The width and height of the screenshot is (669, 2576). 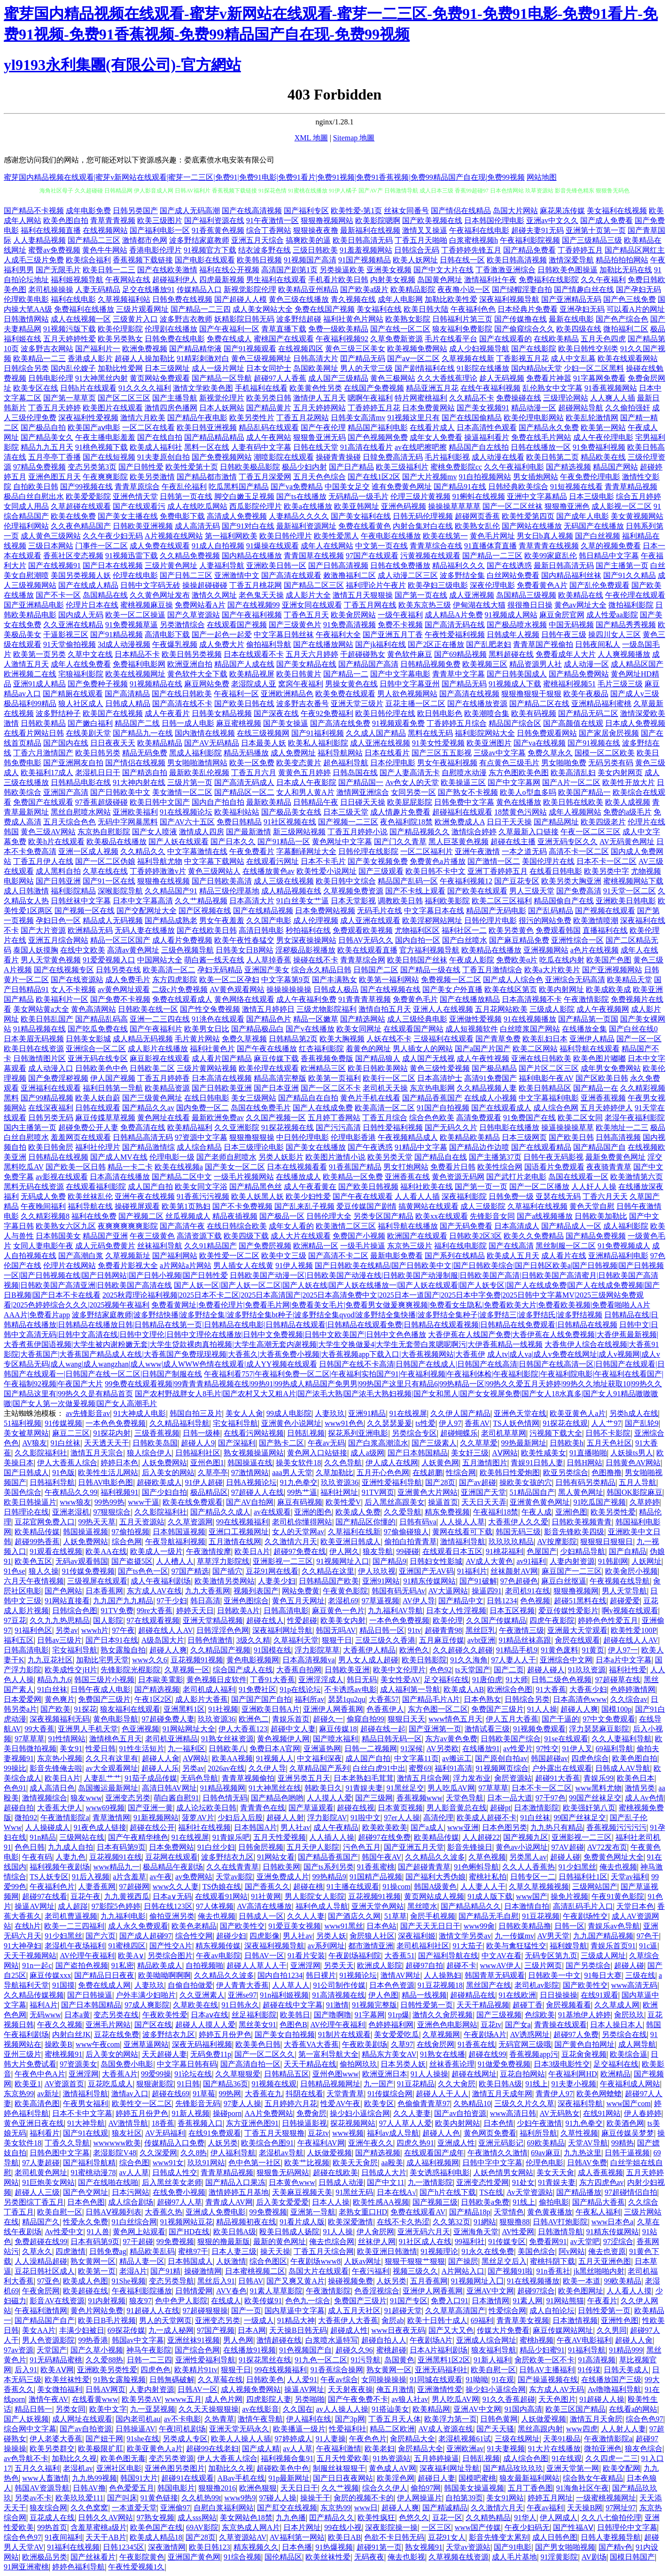 I want to click on 久久精品视频人妻, so click(x=487, y=1088).